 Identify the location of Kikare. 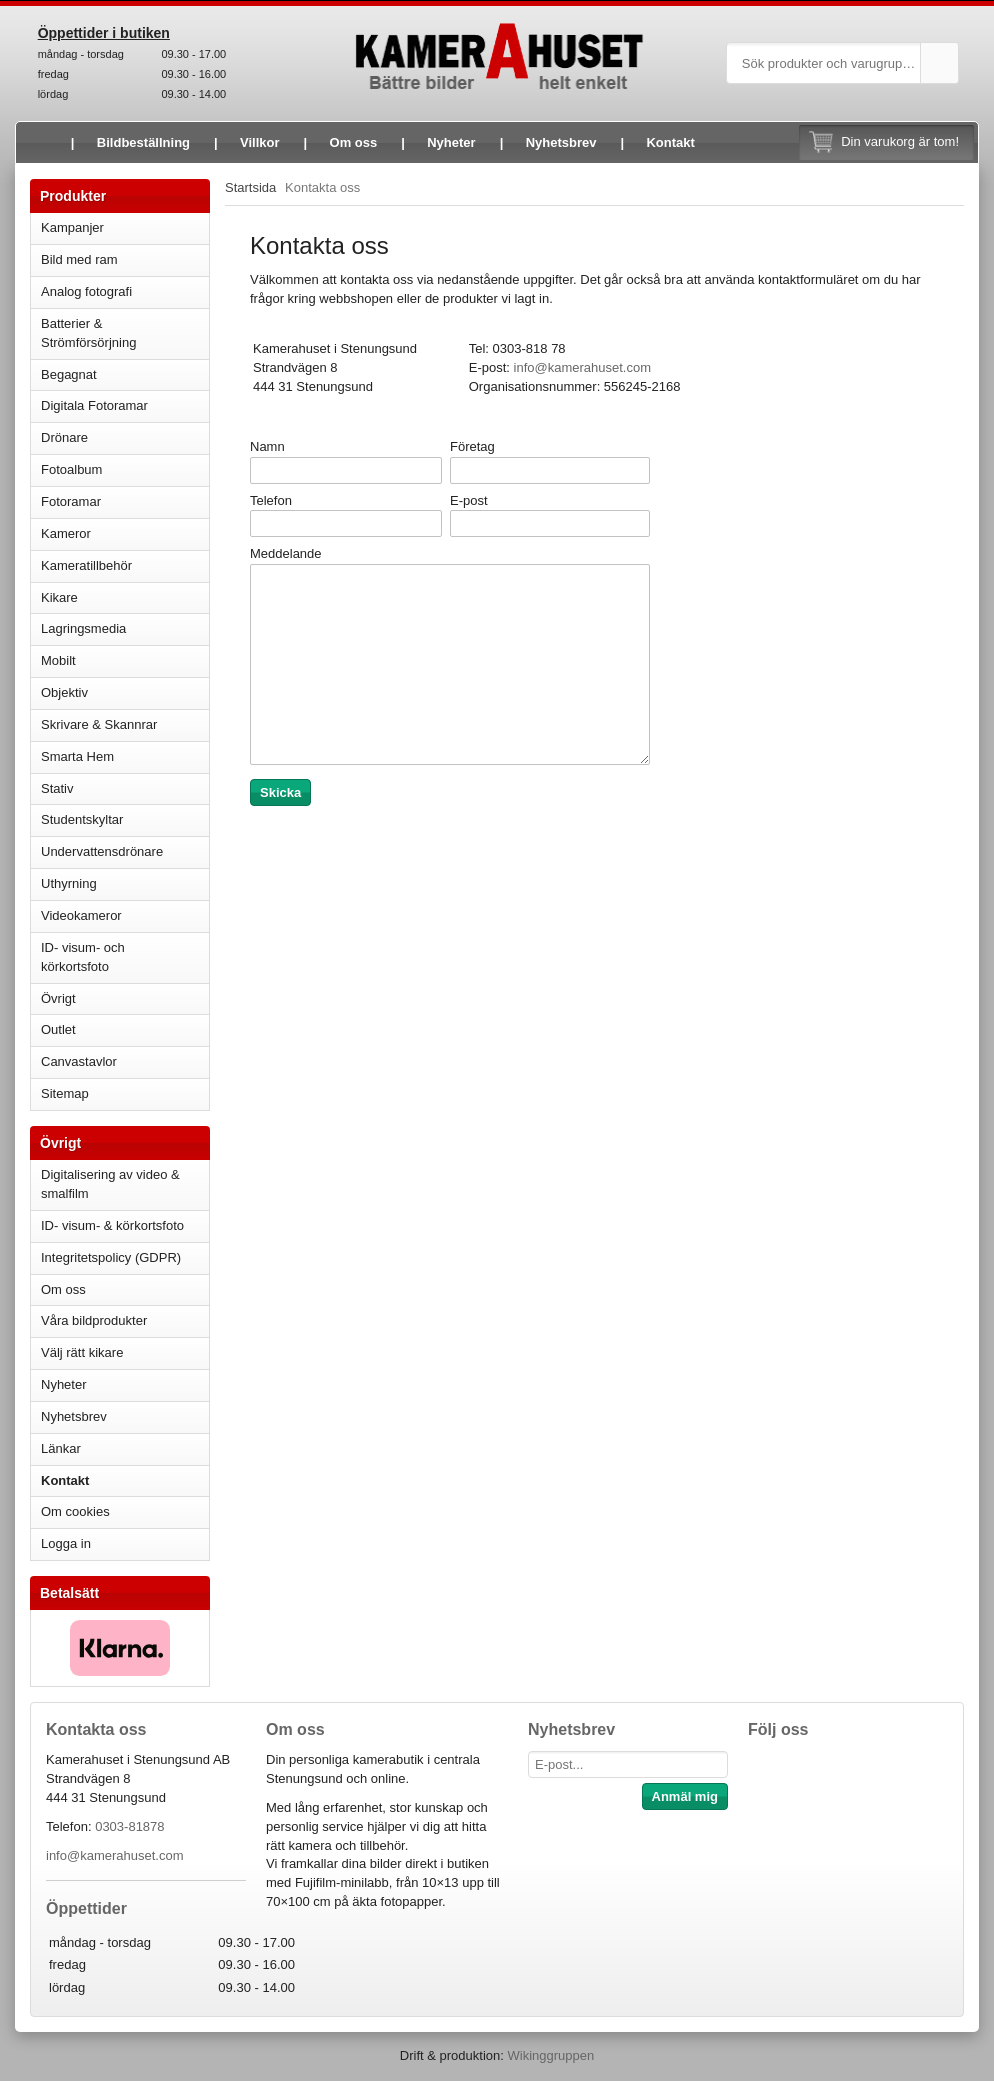
(125, 597).